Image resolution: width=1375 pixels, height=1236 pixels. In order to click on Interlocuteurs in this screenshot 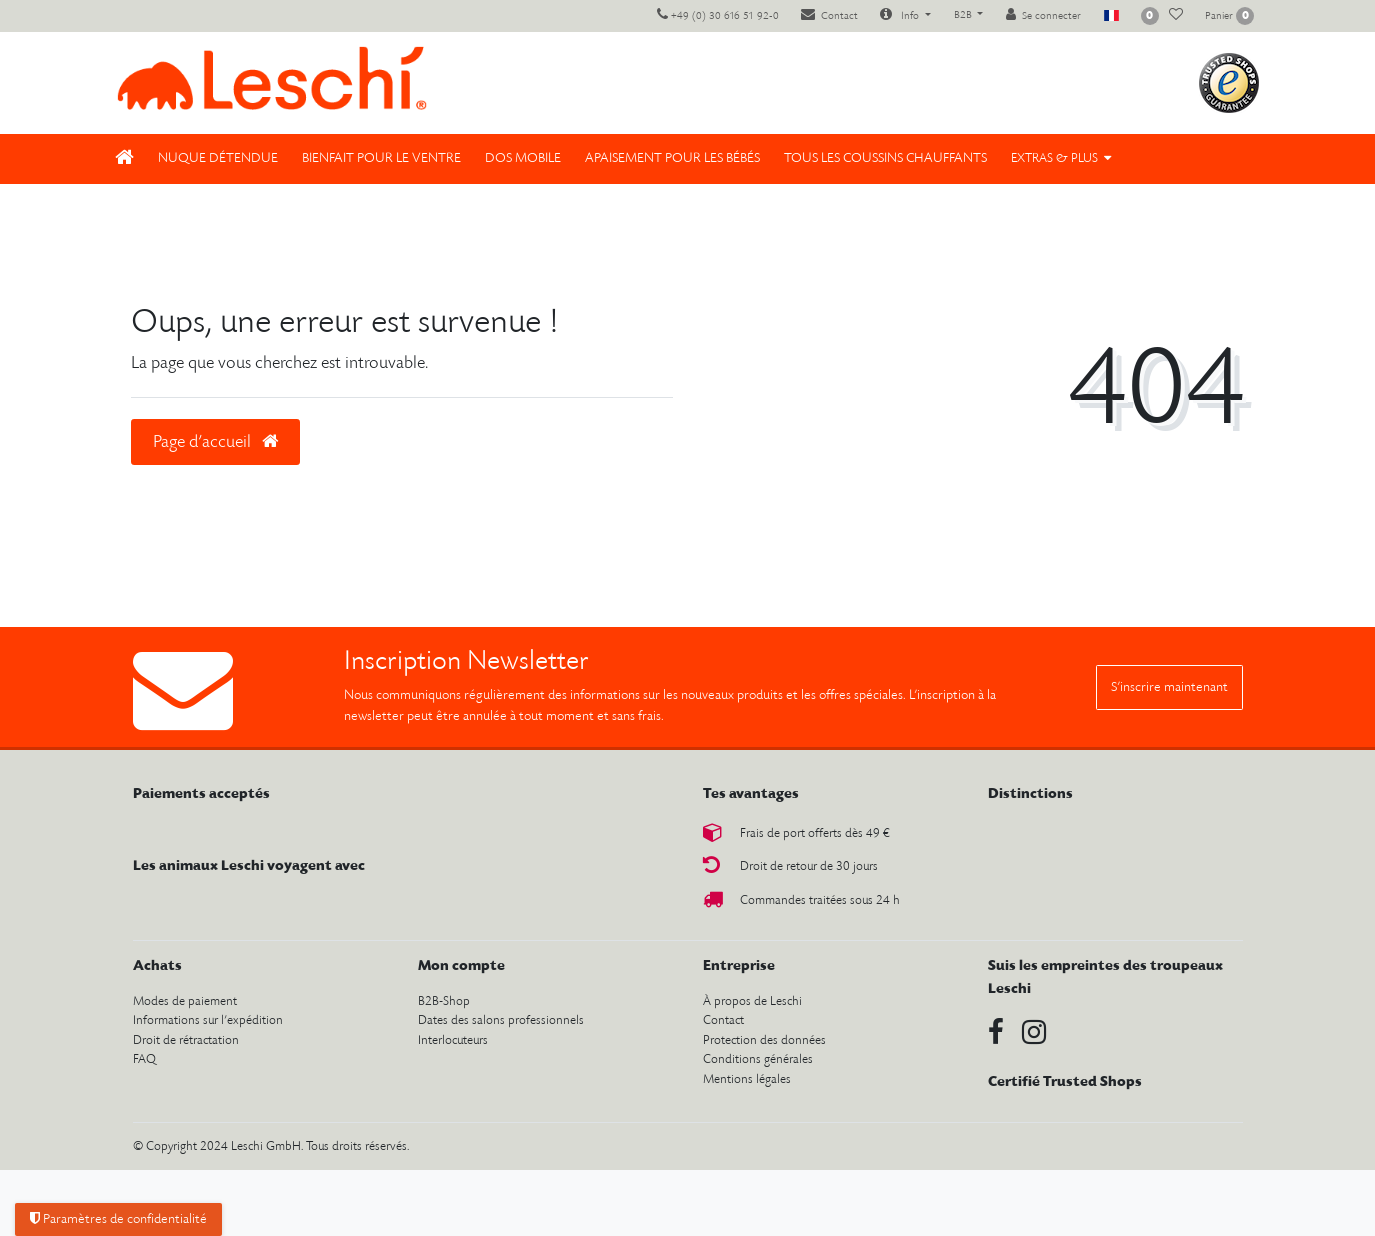, I will do `click(453, 1040)`.